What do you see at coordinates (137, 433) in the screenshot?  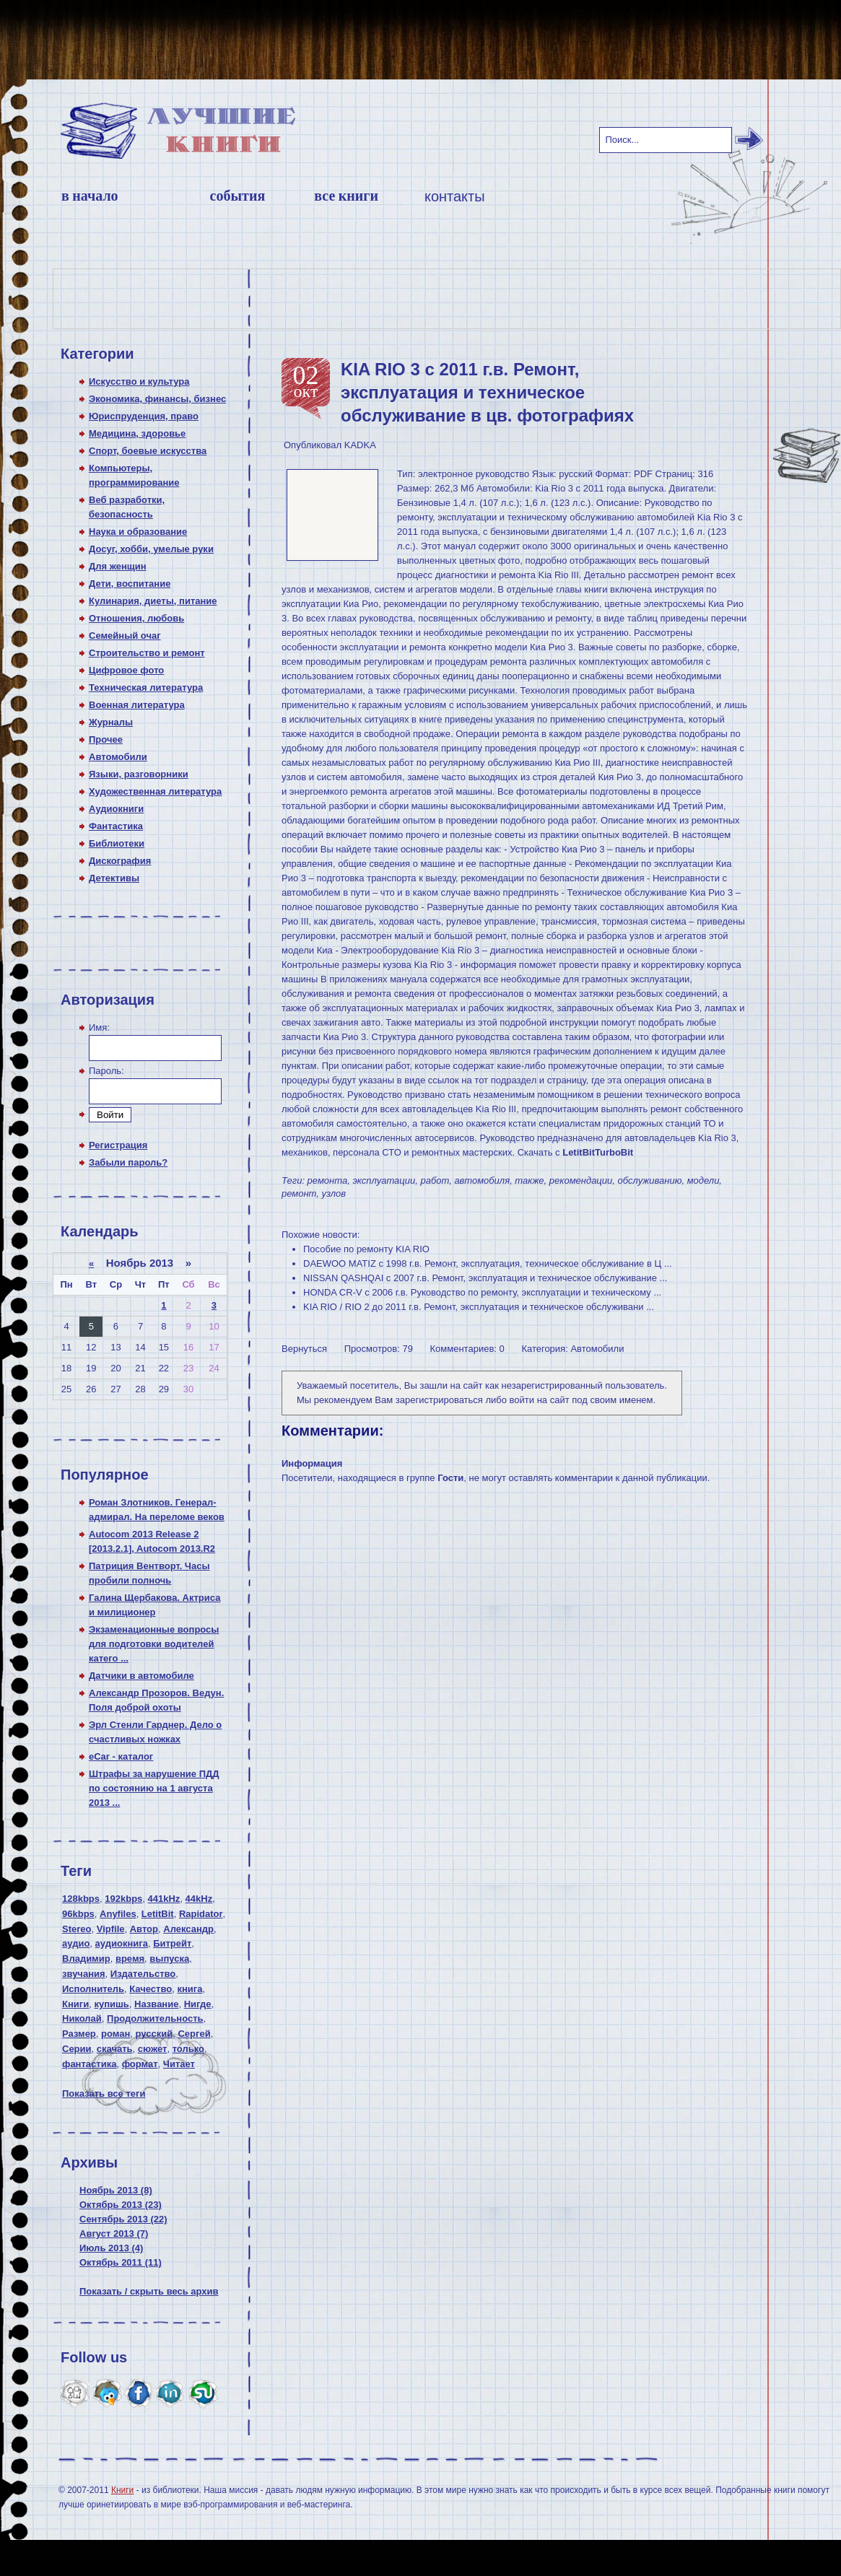 I see `Медицина, здоровье` at bounding box center [137, 433].